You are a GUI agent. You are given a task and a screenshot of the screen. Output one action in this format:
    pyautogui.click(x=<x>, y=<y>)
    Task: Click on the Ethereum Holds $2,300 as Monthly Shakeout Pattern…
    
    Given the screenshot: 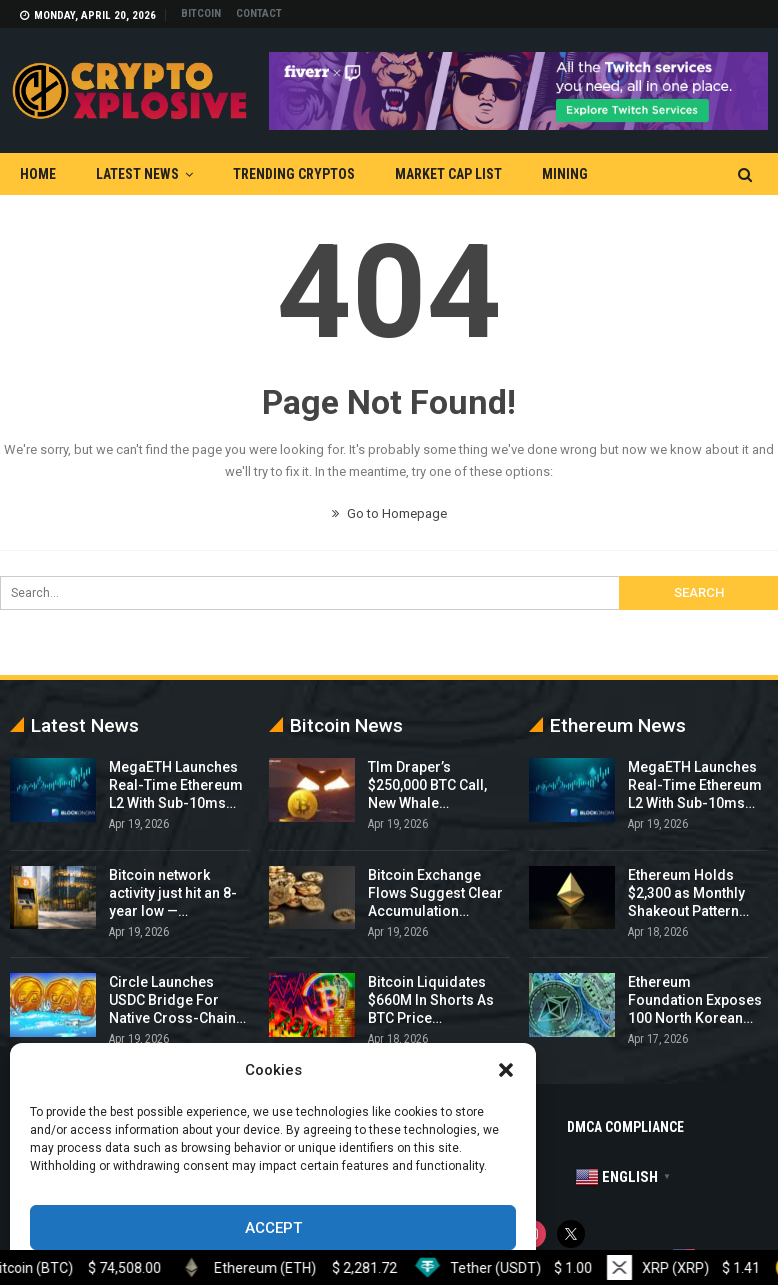 What is the action you would take?
    pyautogui.click(x=688, y=893)
    